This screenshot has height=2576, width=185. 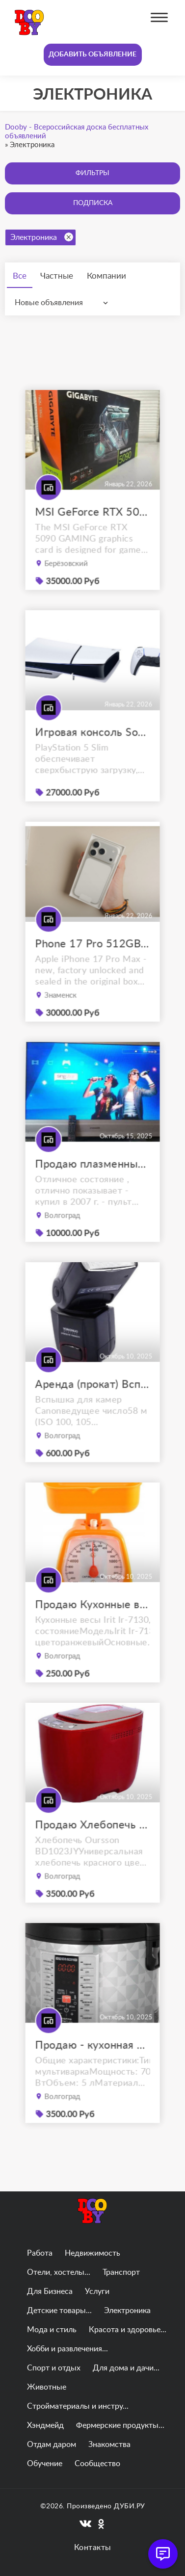 What do you see at coordinates (41, 237) in the screenshot?
I see `Электроника` at bounding box center [41, 237].